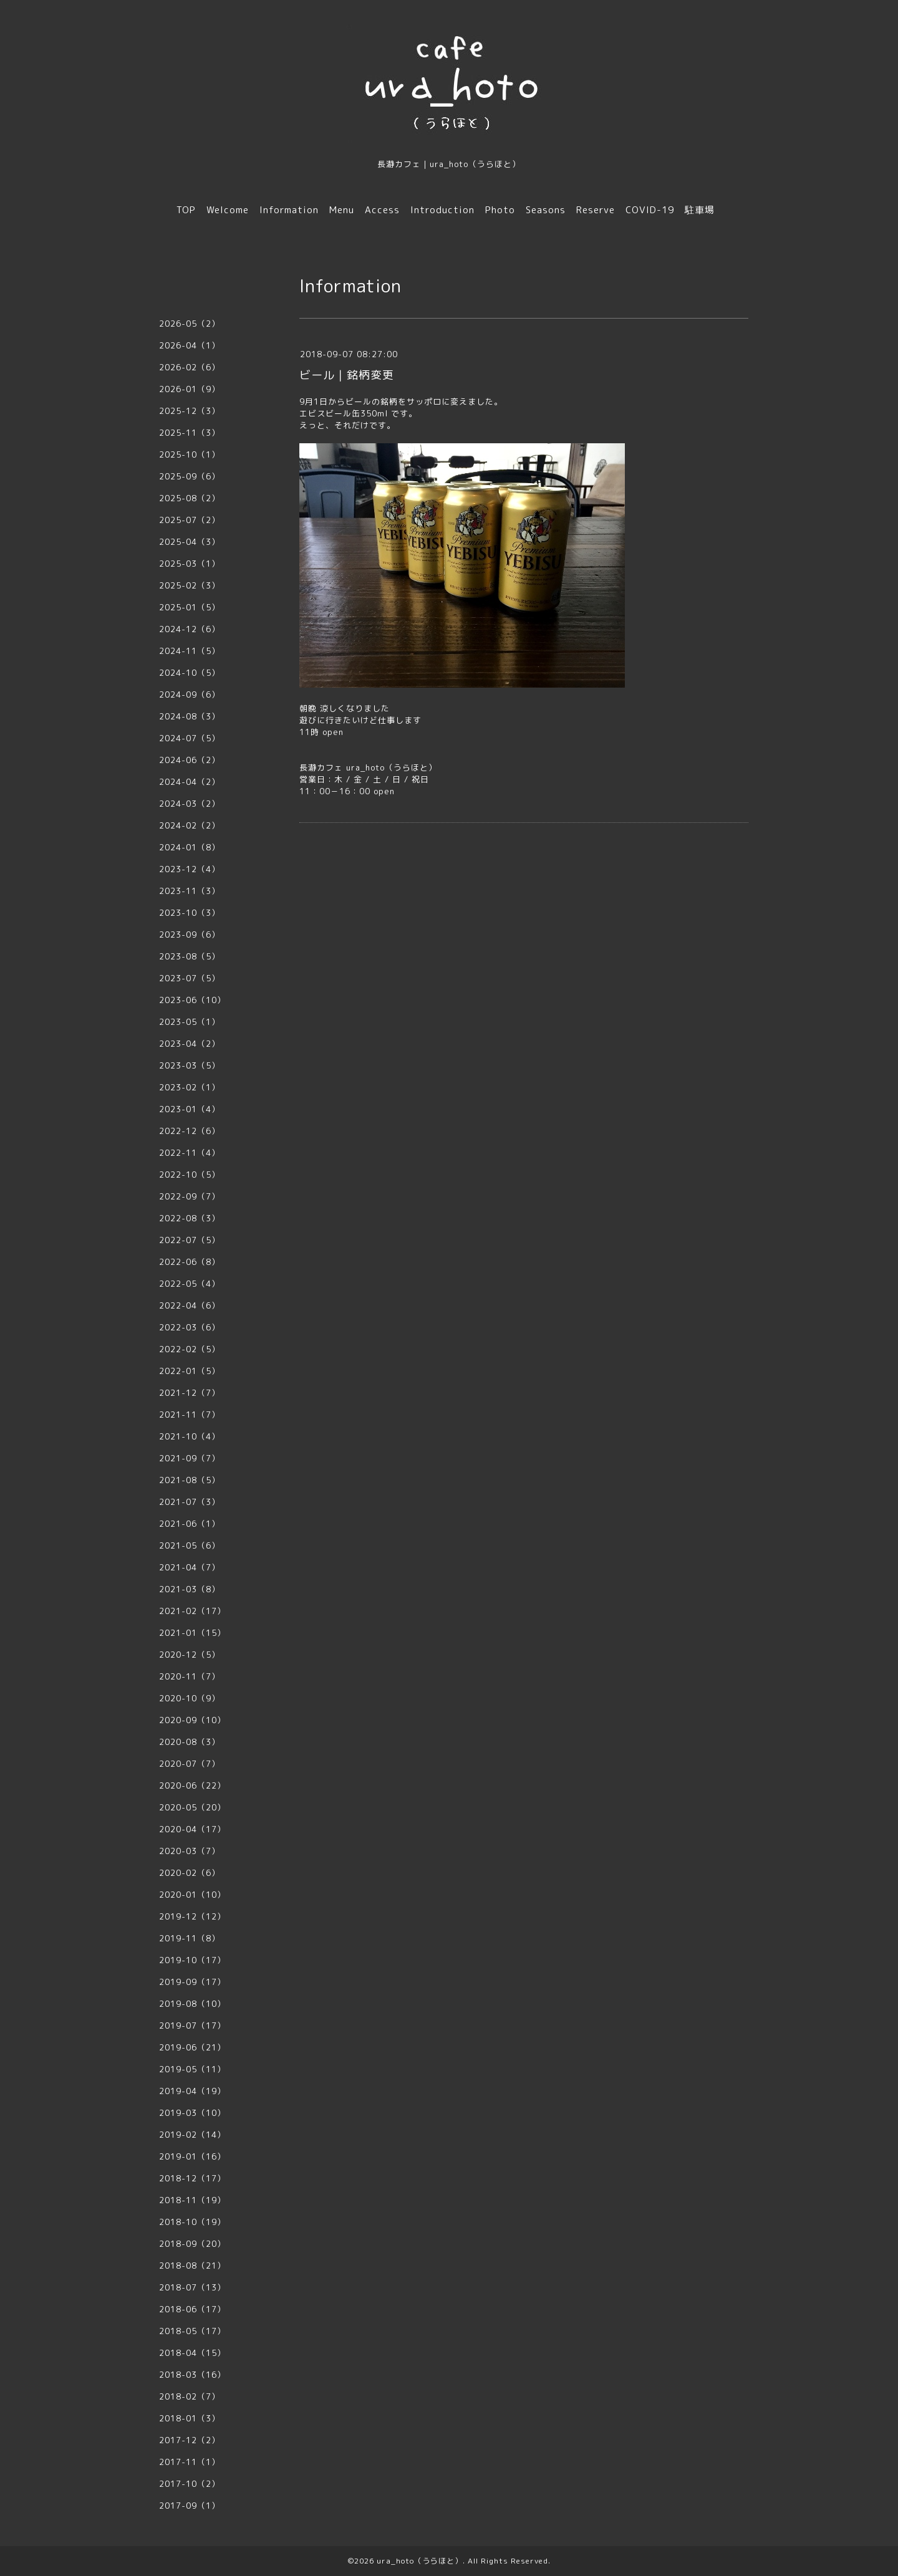  Describe the element at coordinates (595, 209) in the screenshot. I see `Reserve` at that location.